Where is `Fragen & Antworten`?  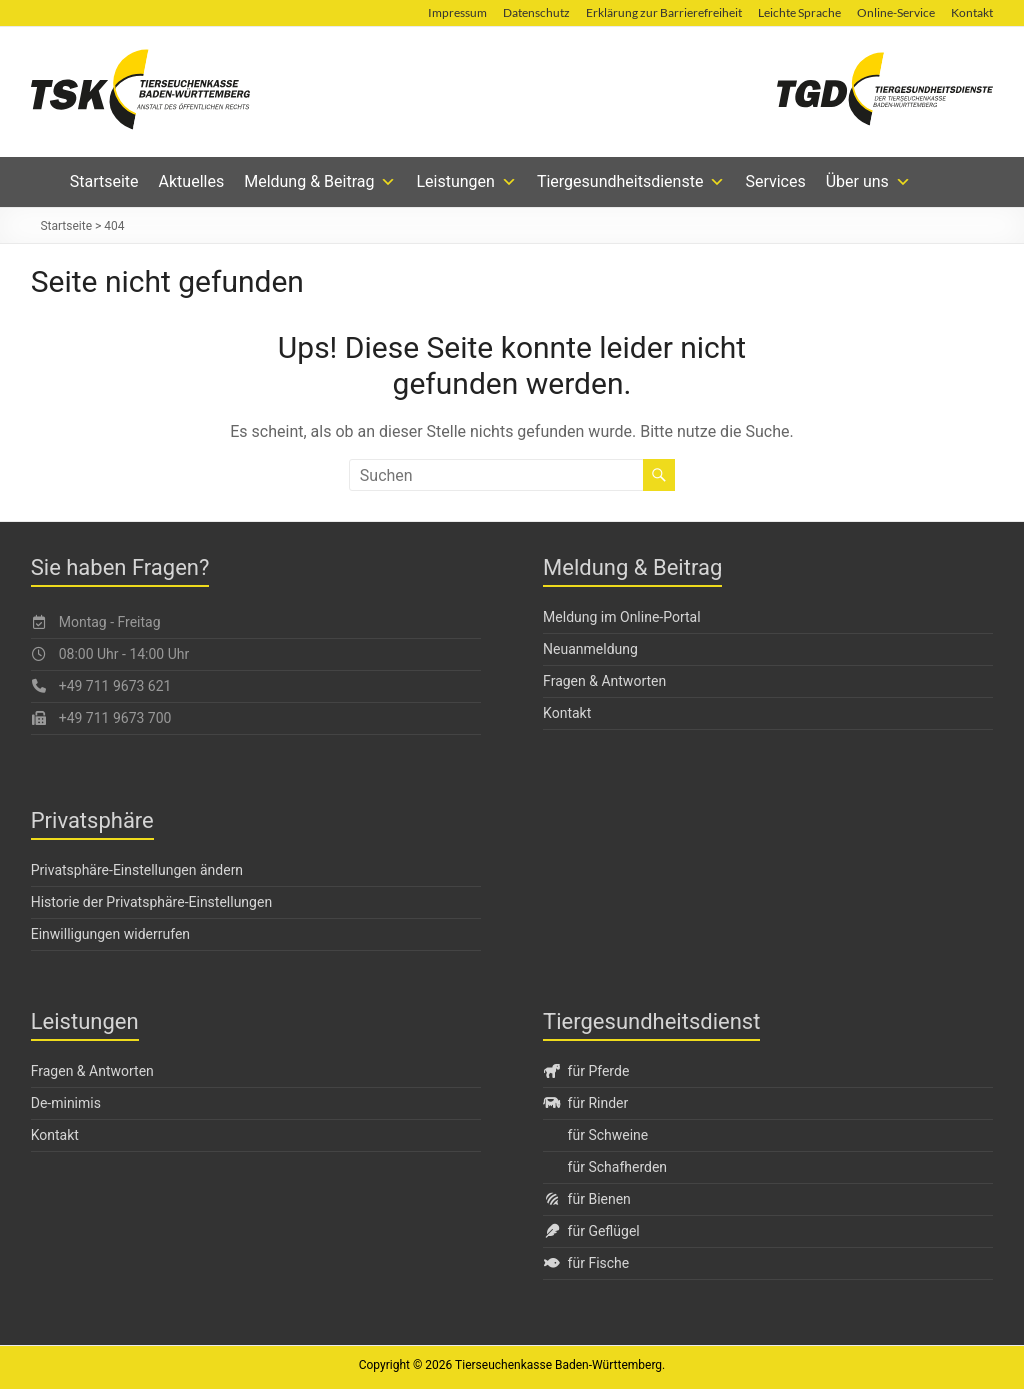
Fragen & Antworten is located at coordinates (604, 681).